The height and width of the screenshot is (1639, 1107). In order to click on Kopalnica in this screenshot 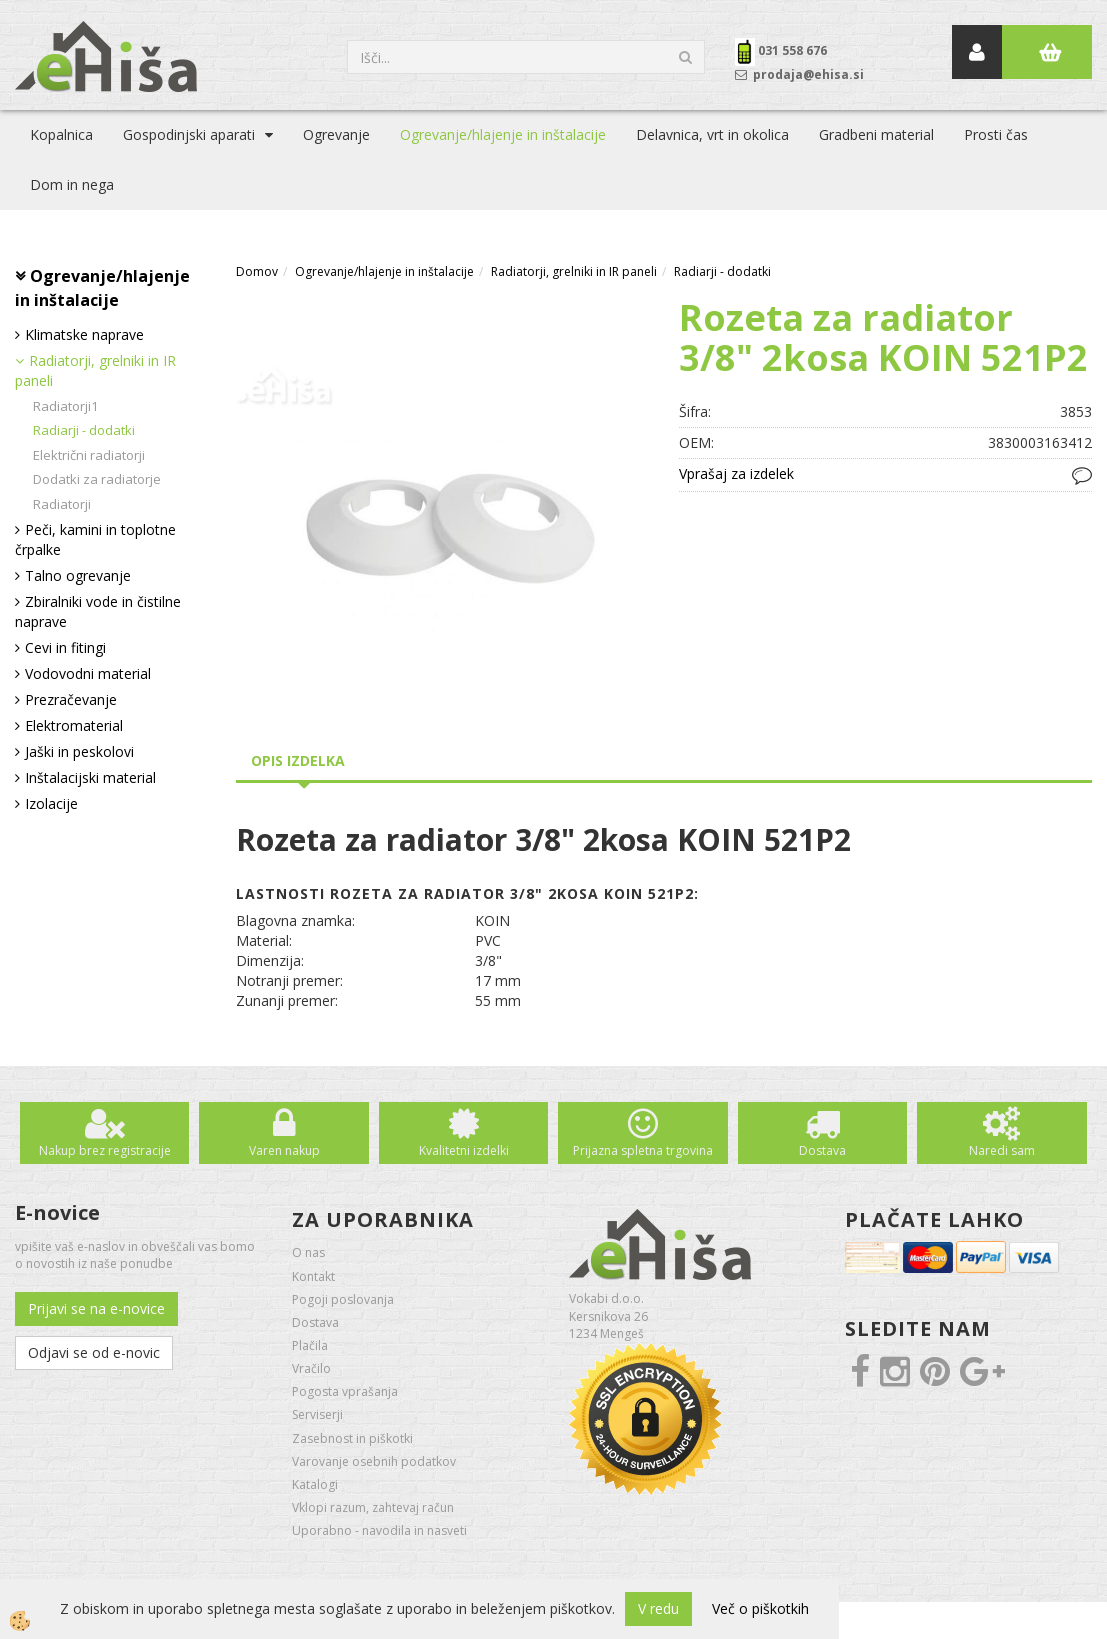, I will do `click(61, 134)`.